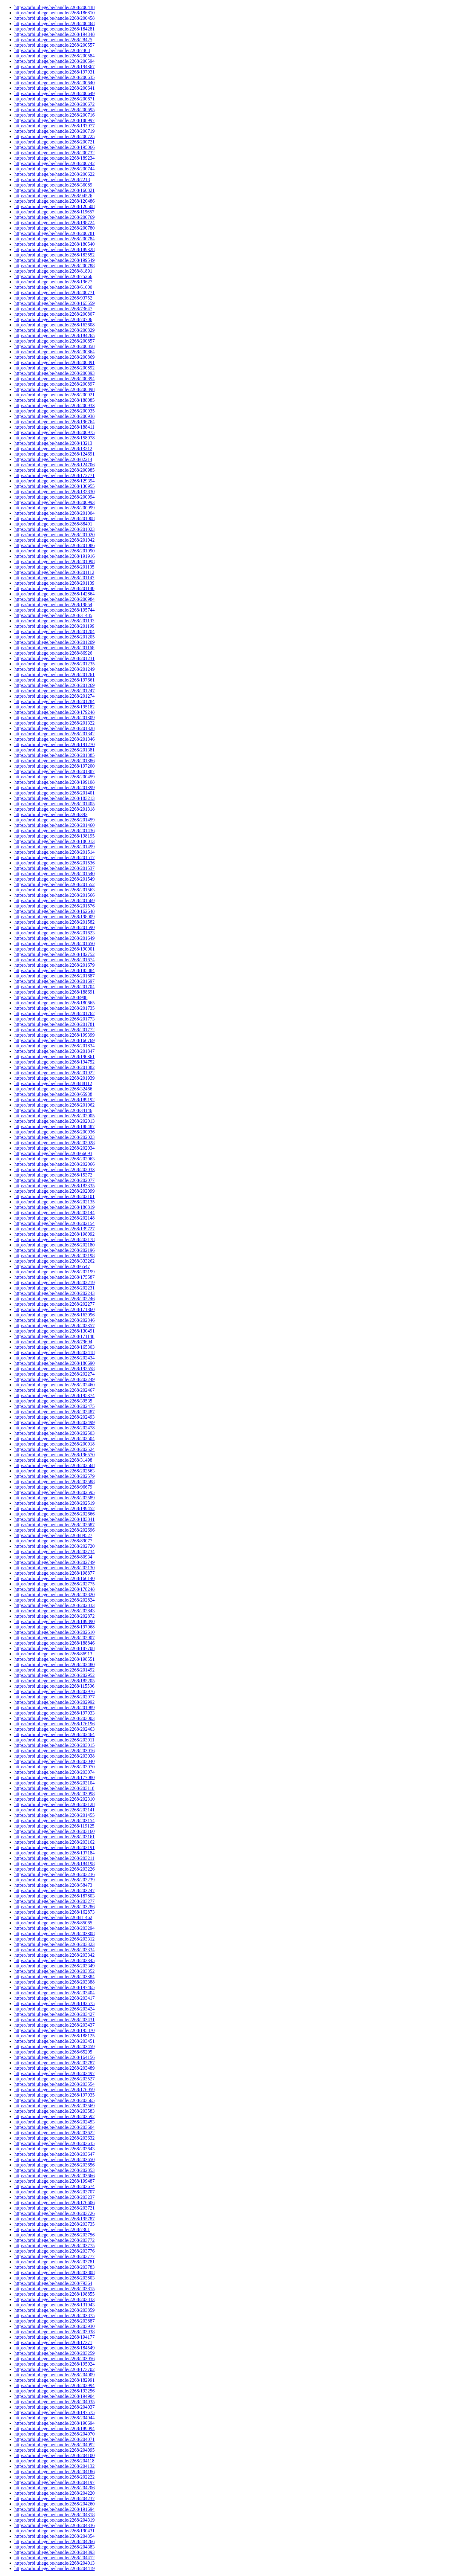  What do you see at coordinates (54, 394) in the screenshot?
I see `https://orbi.uliege.be/handle/2268/200921` at bounding box center [54, 394].